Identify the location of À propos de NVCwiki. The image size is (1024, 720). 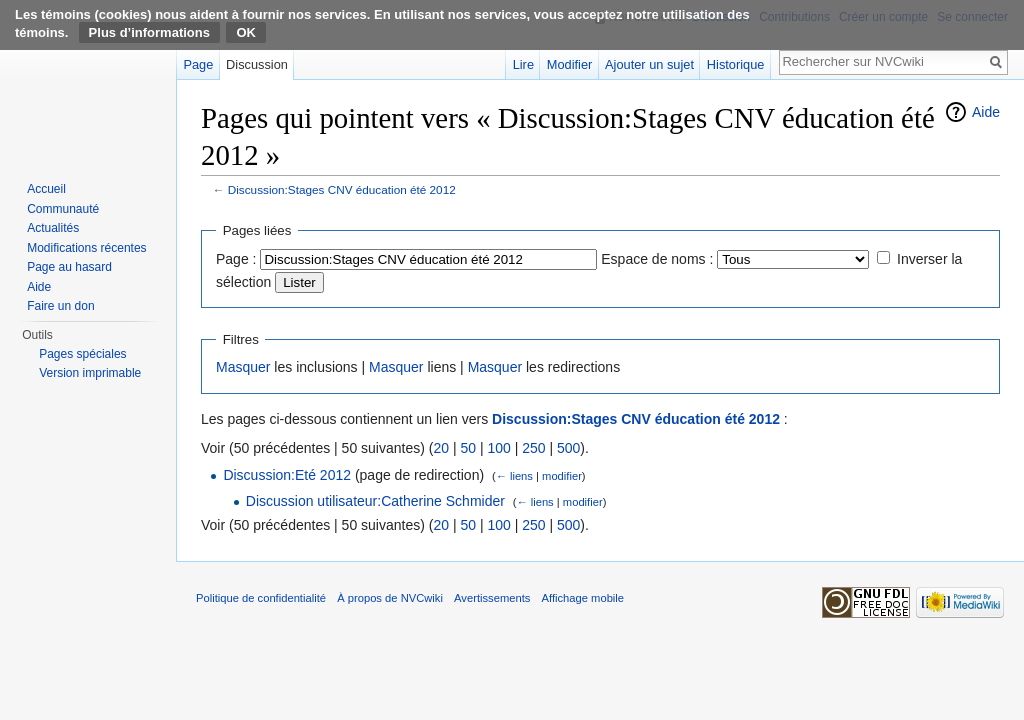
(390, 598).